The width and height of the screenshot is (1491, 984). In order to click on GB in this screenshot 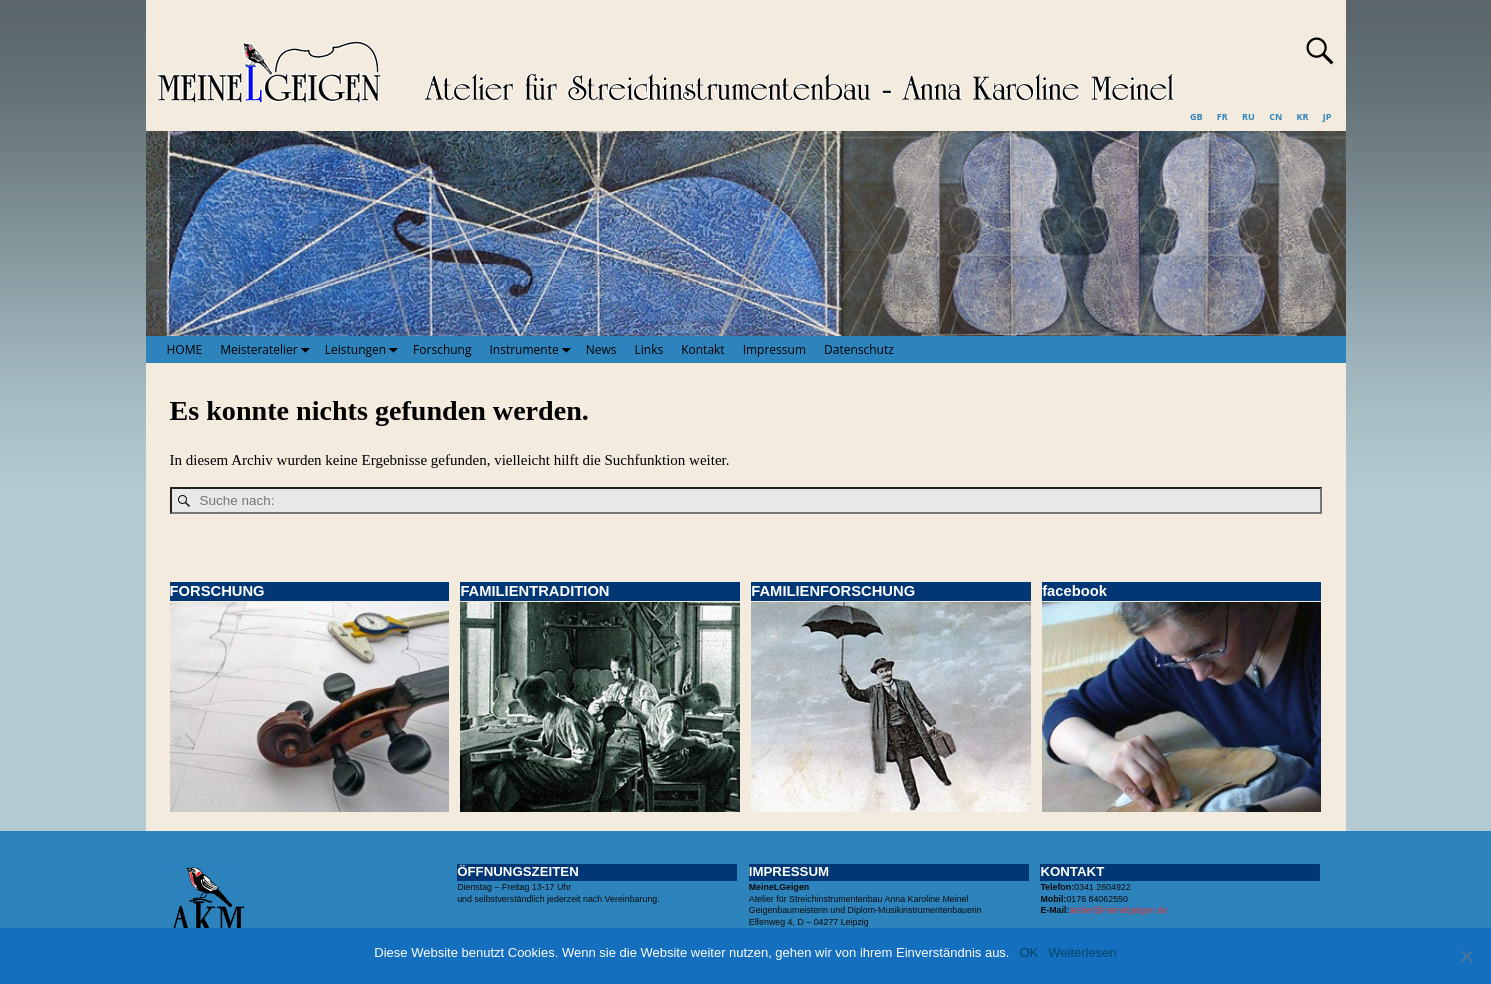, I will do `click(1196, 116)`.